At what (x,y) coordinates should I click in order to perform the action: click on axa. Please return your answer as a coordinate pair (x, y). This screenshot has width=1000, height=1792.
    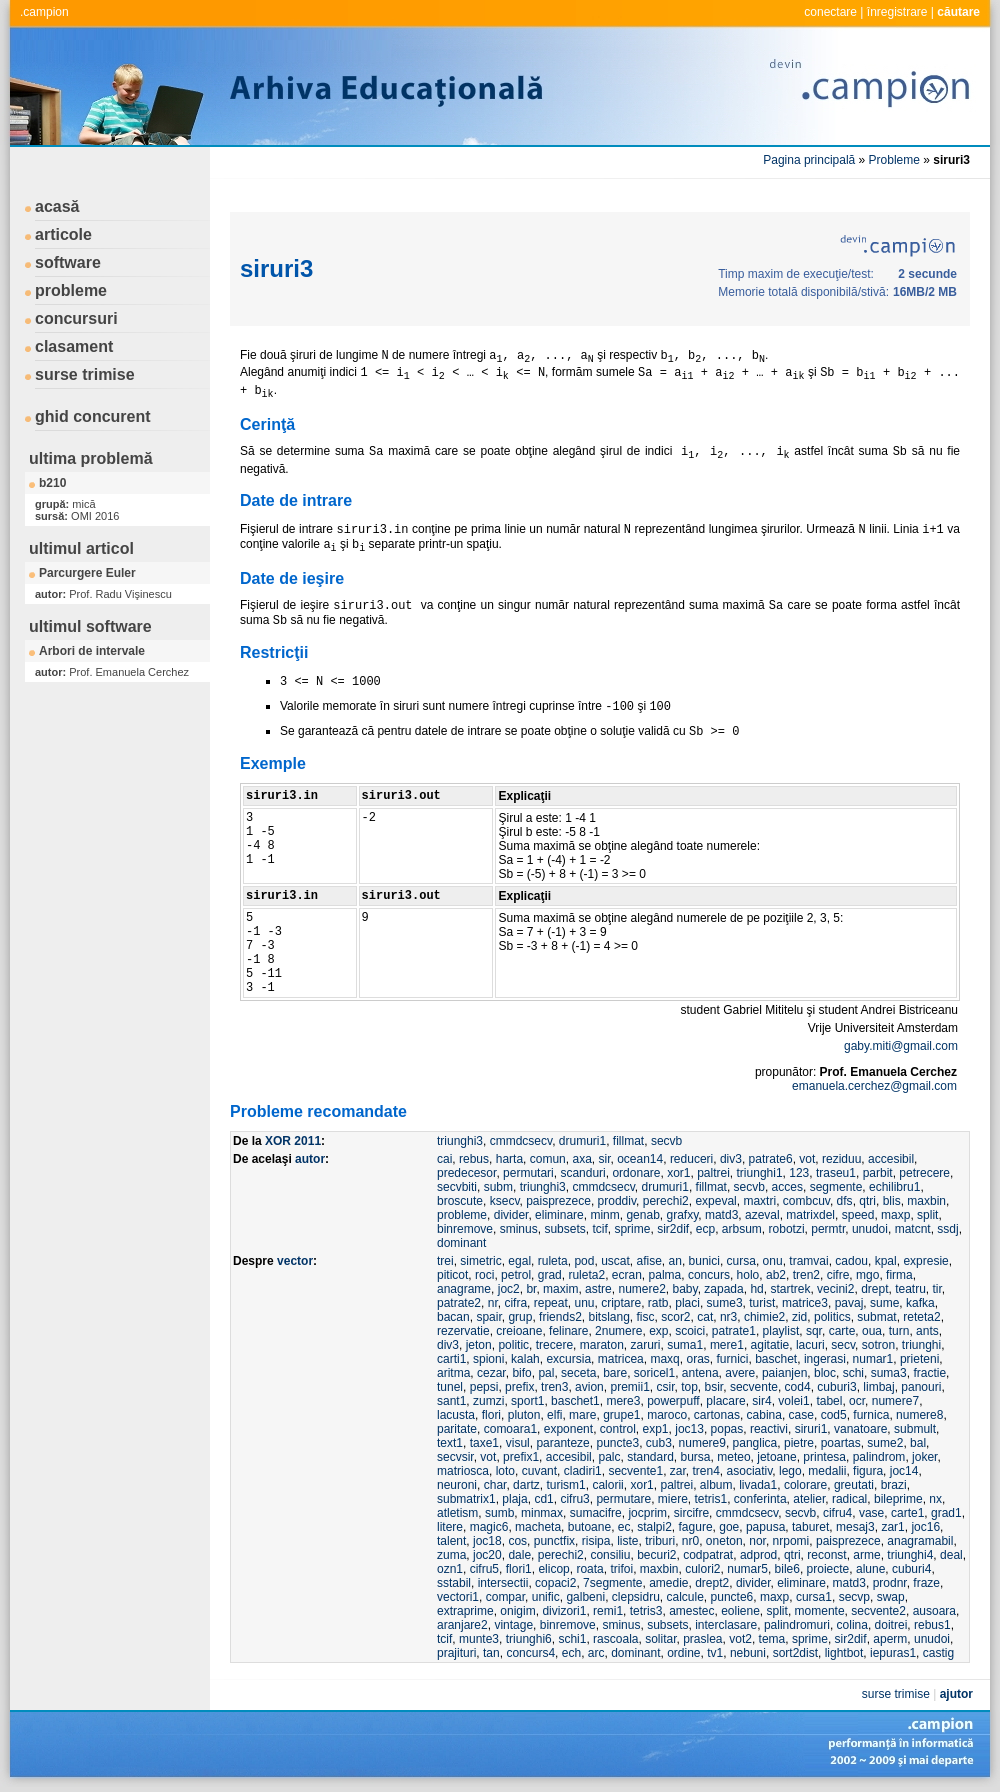
    Looking at the image, I should click on (581, 1159).